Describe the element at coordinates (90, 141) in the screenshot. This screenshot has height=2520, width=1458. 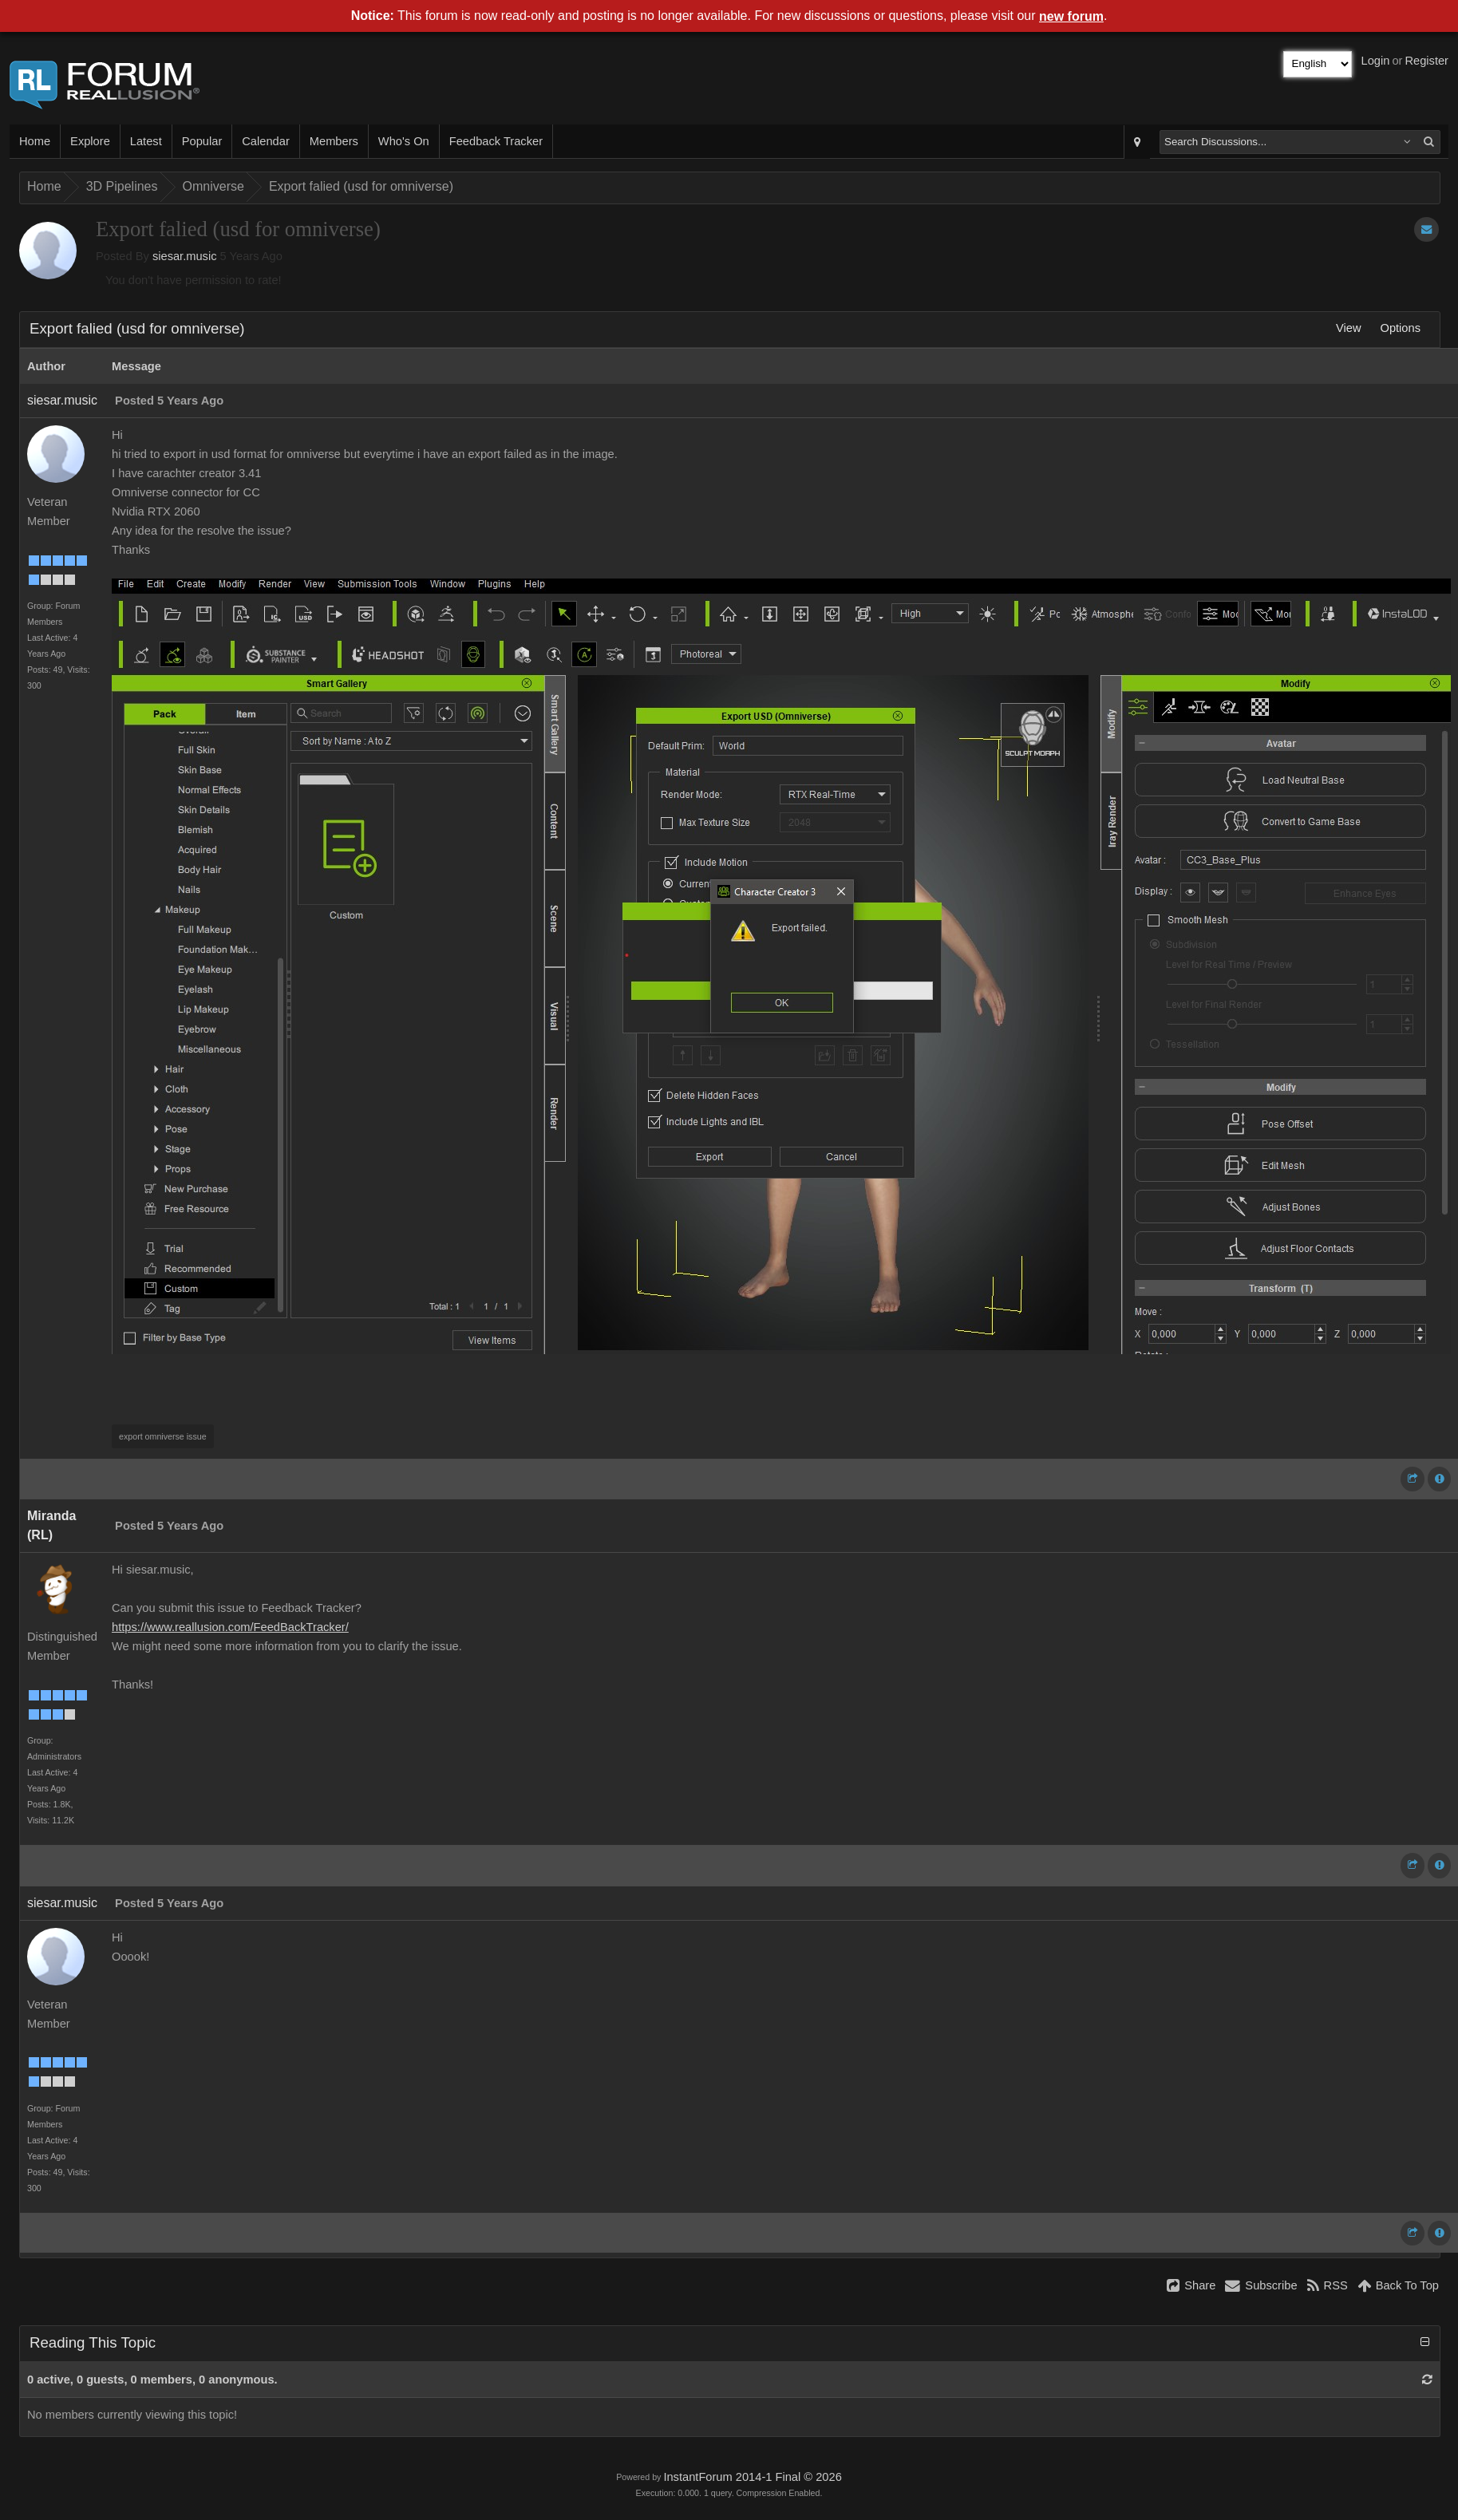
I see `Explore` at that location.